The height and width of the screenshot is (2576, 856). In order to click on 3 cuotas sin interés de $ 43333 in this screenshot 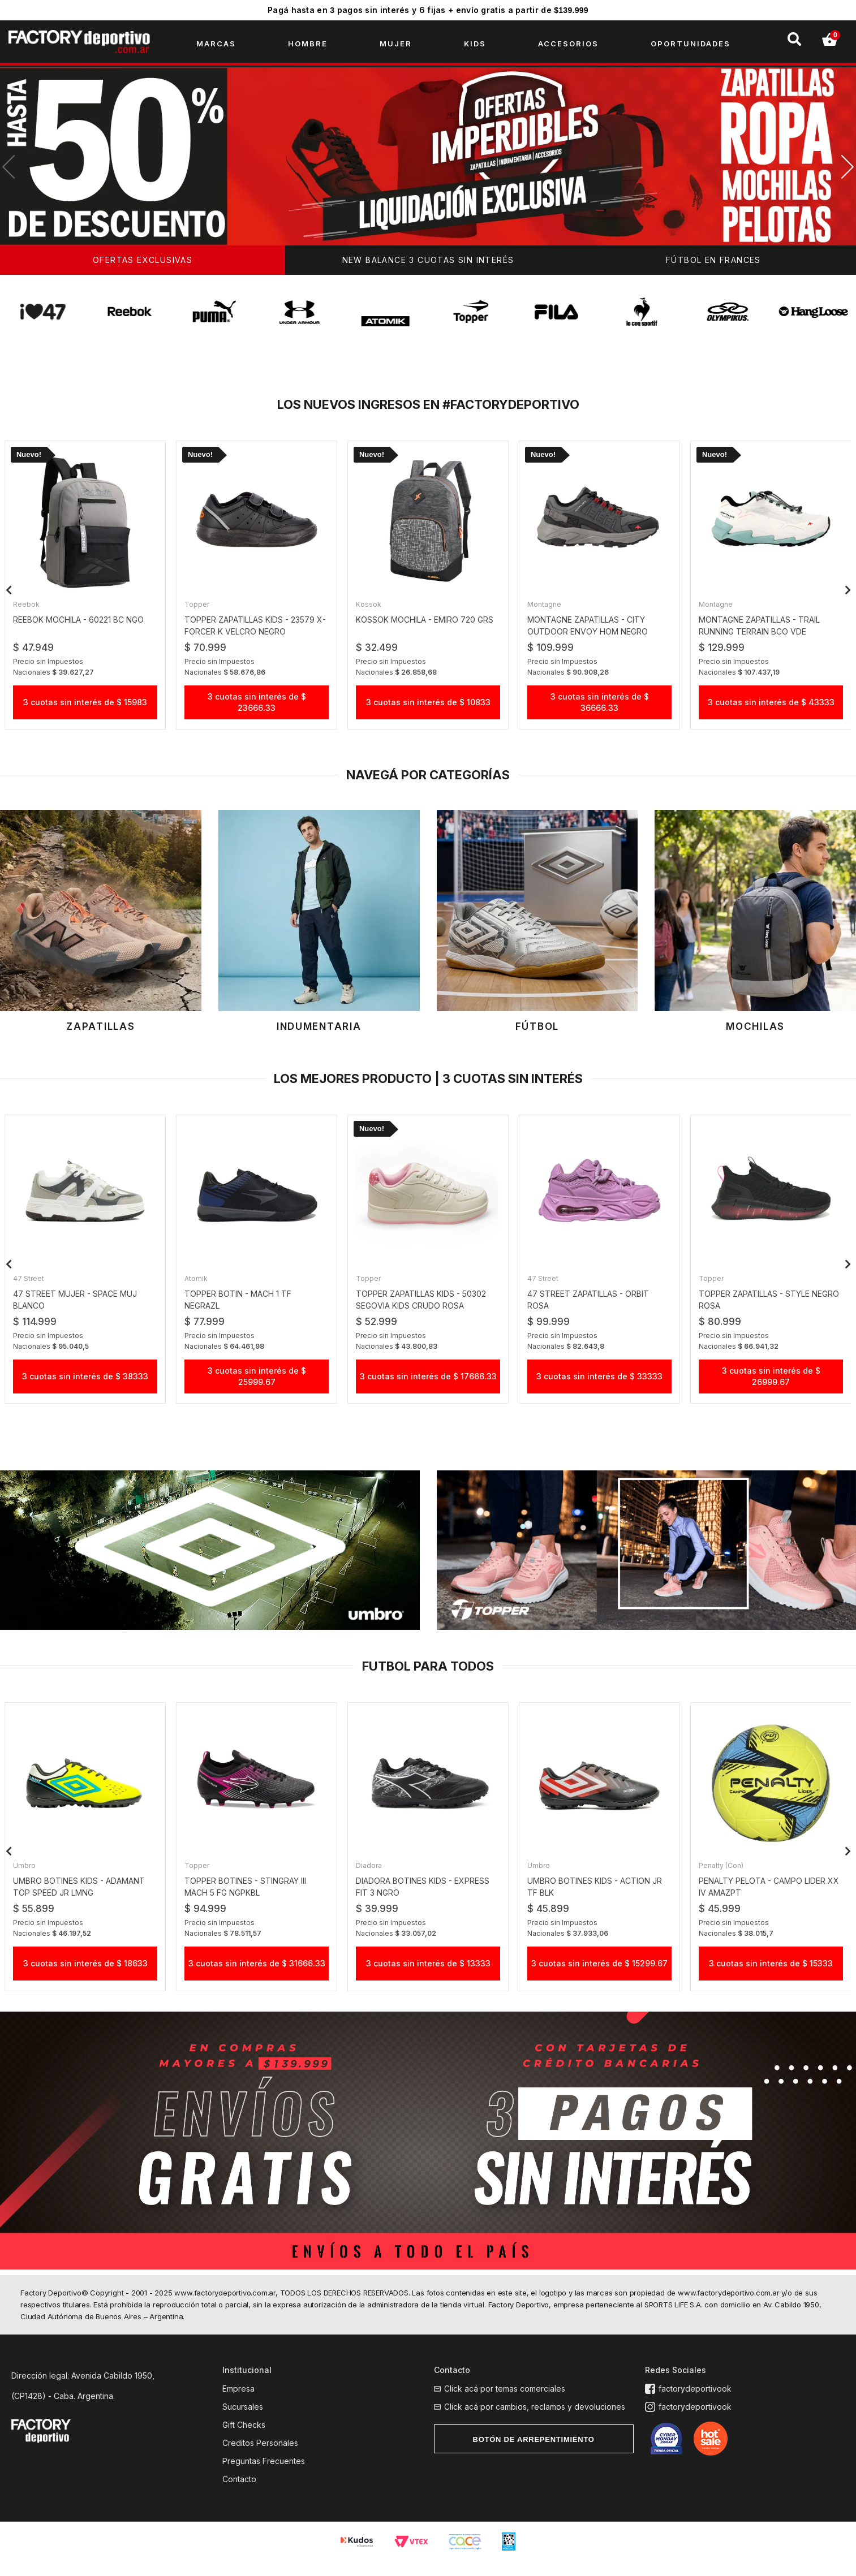, I will do `click(771, 706)`.